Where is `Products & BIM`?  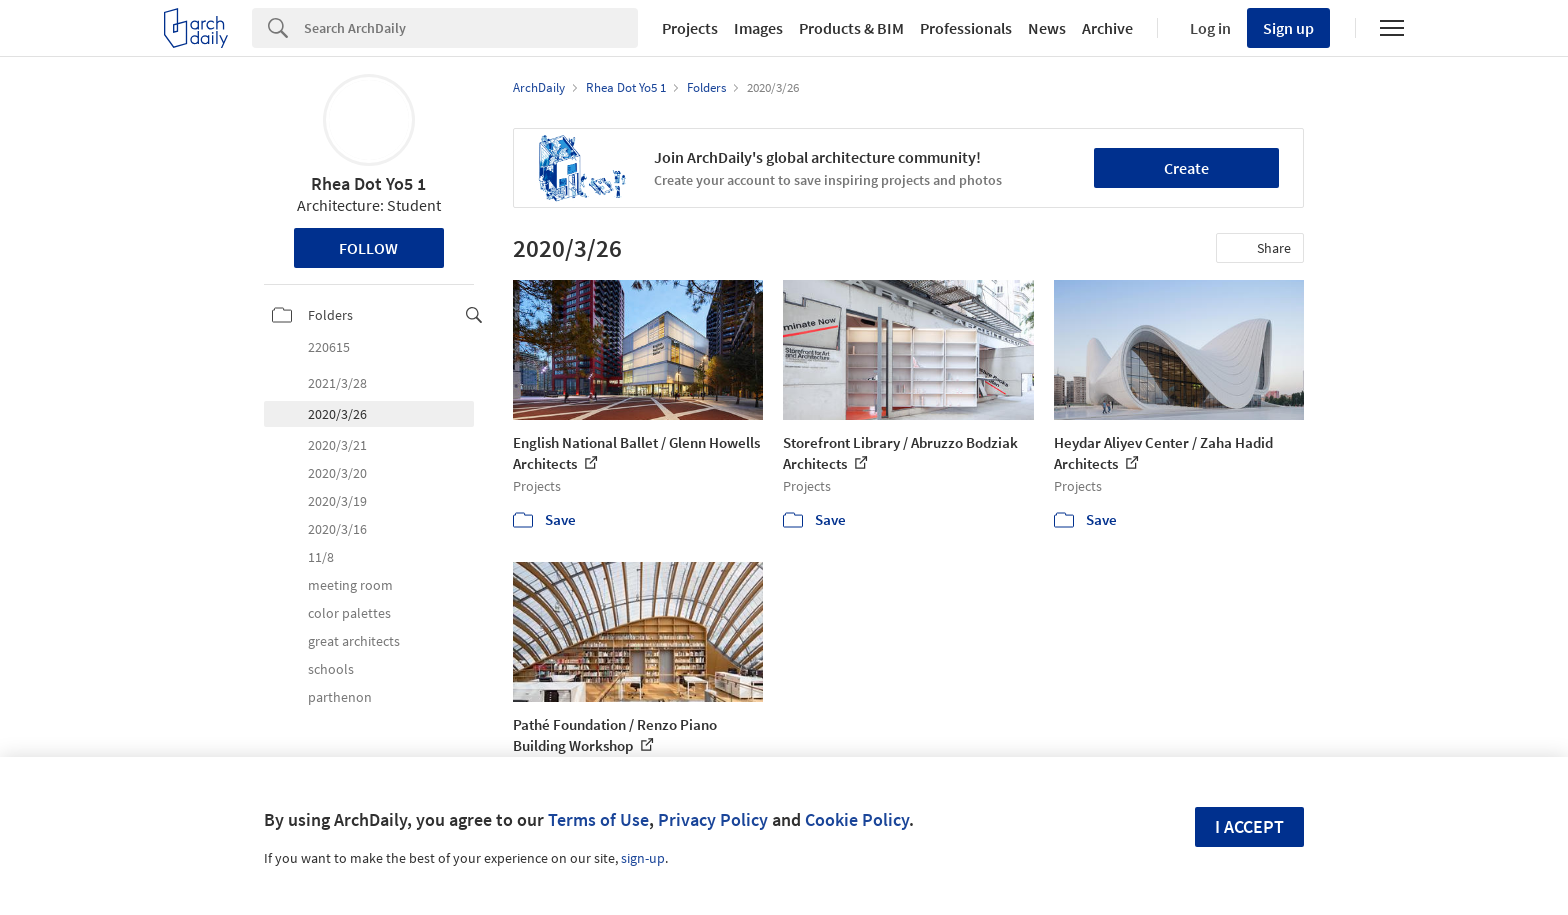
Products & BIM is located at coordinates (851, 28).